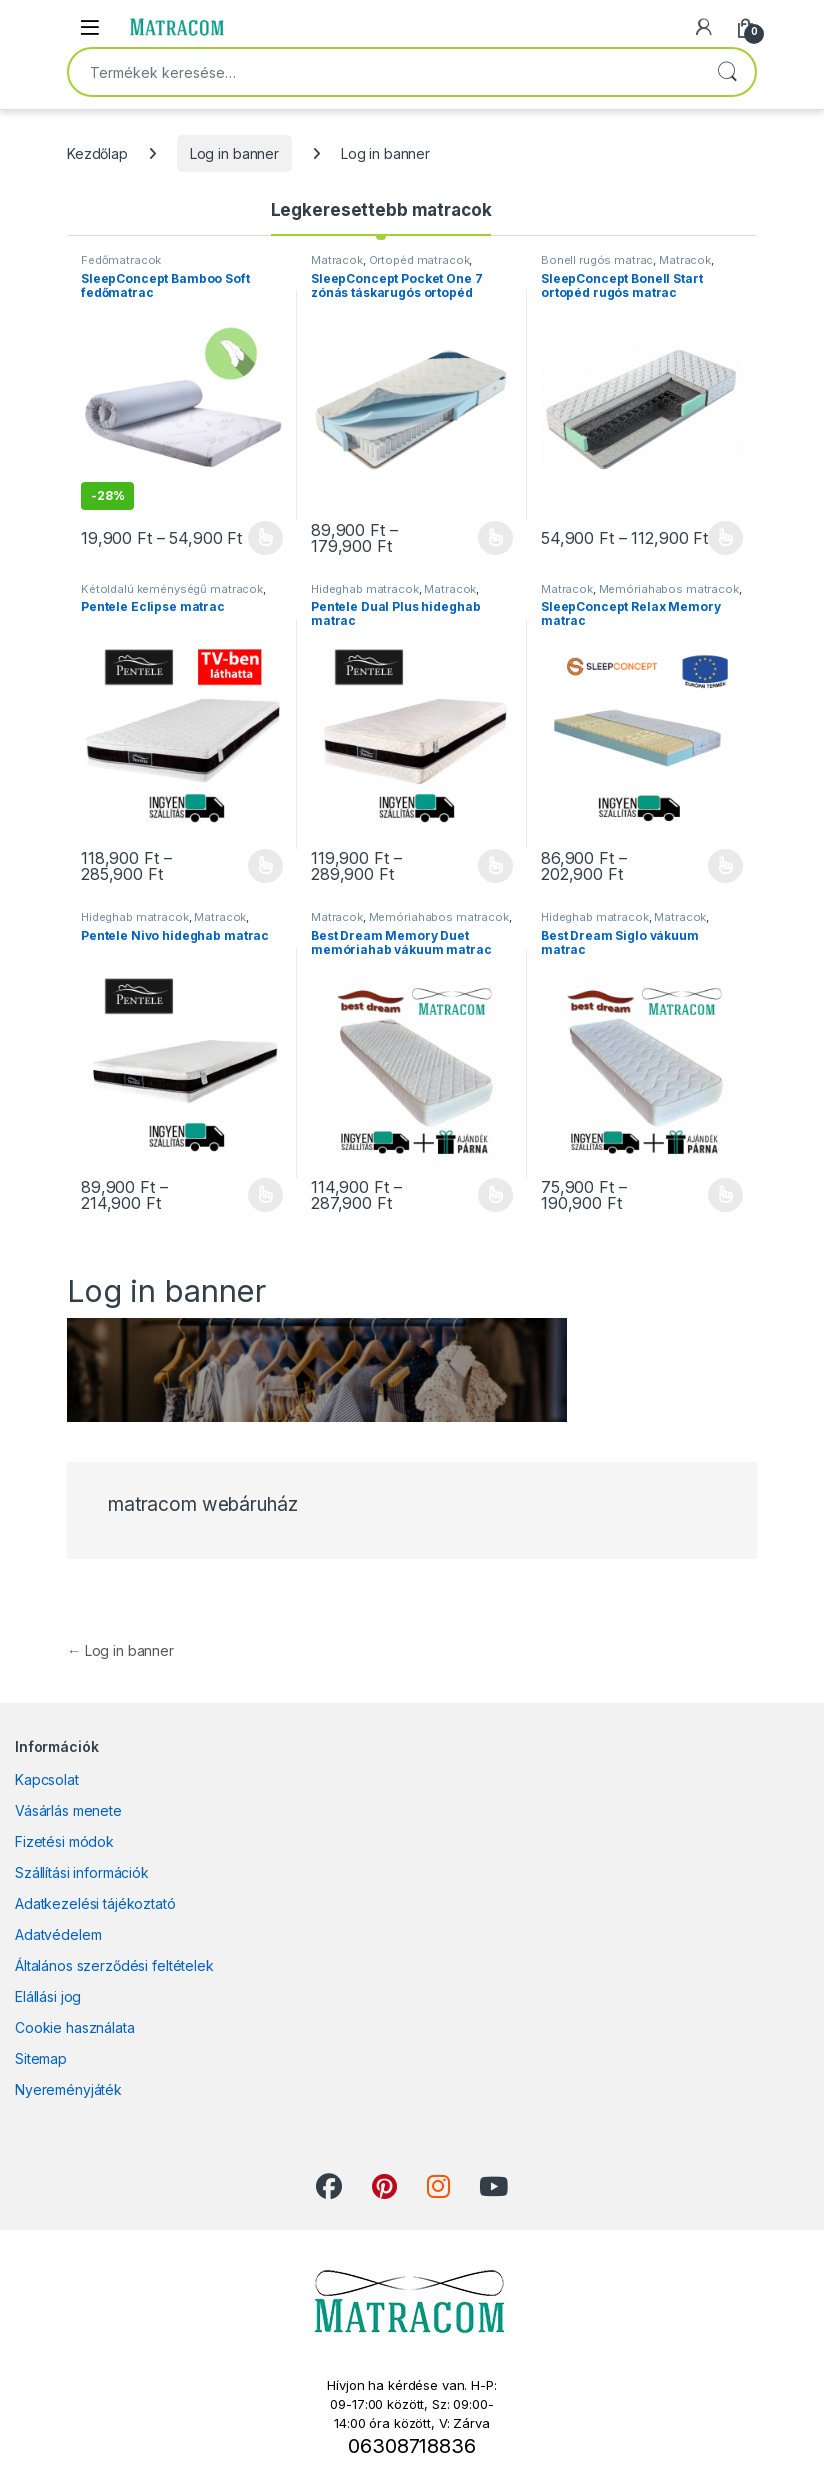 The width and height of the screenshot is (824, 2481). What do you see at coordinates (48, 1996) in the screenshot?
I see `Elállási jog` at bounding box center [48, 1996].